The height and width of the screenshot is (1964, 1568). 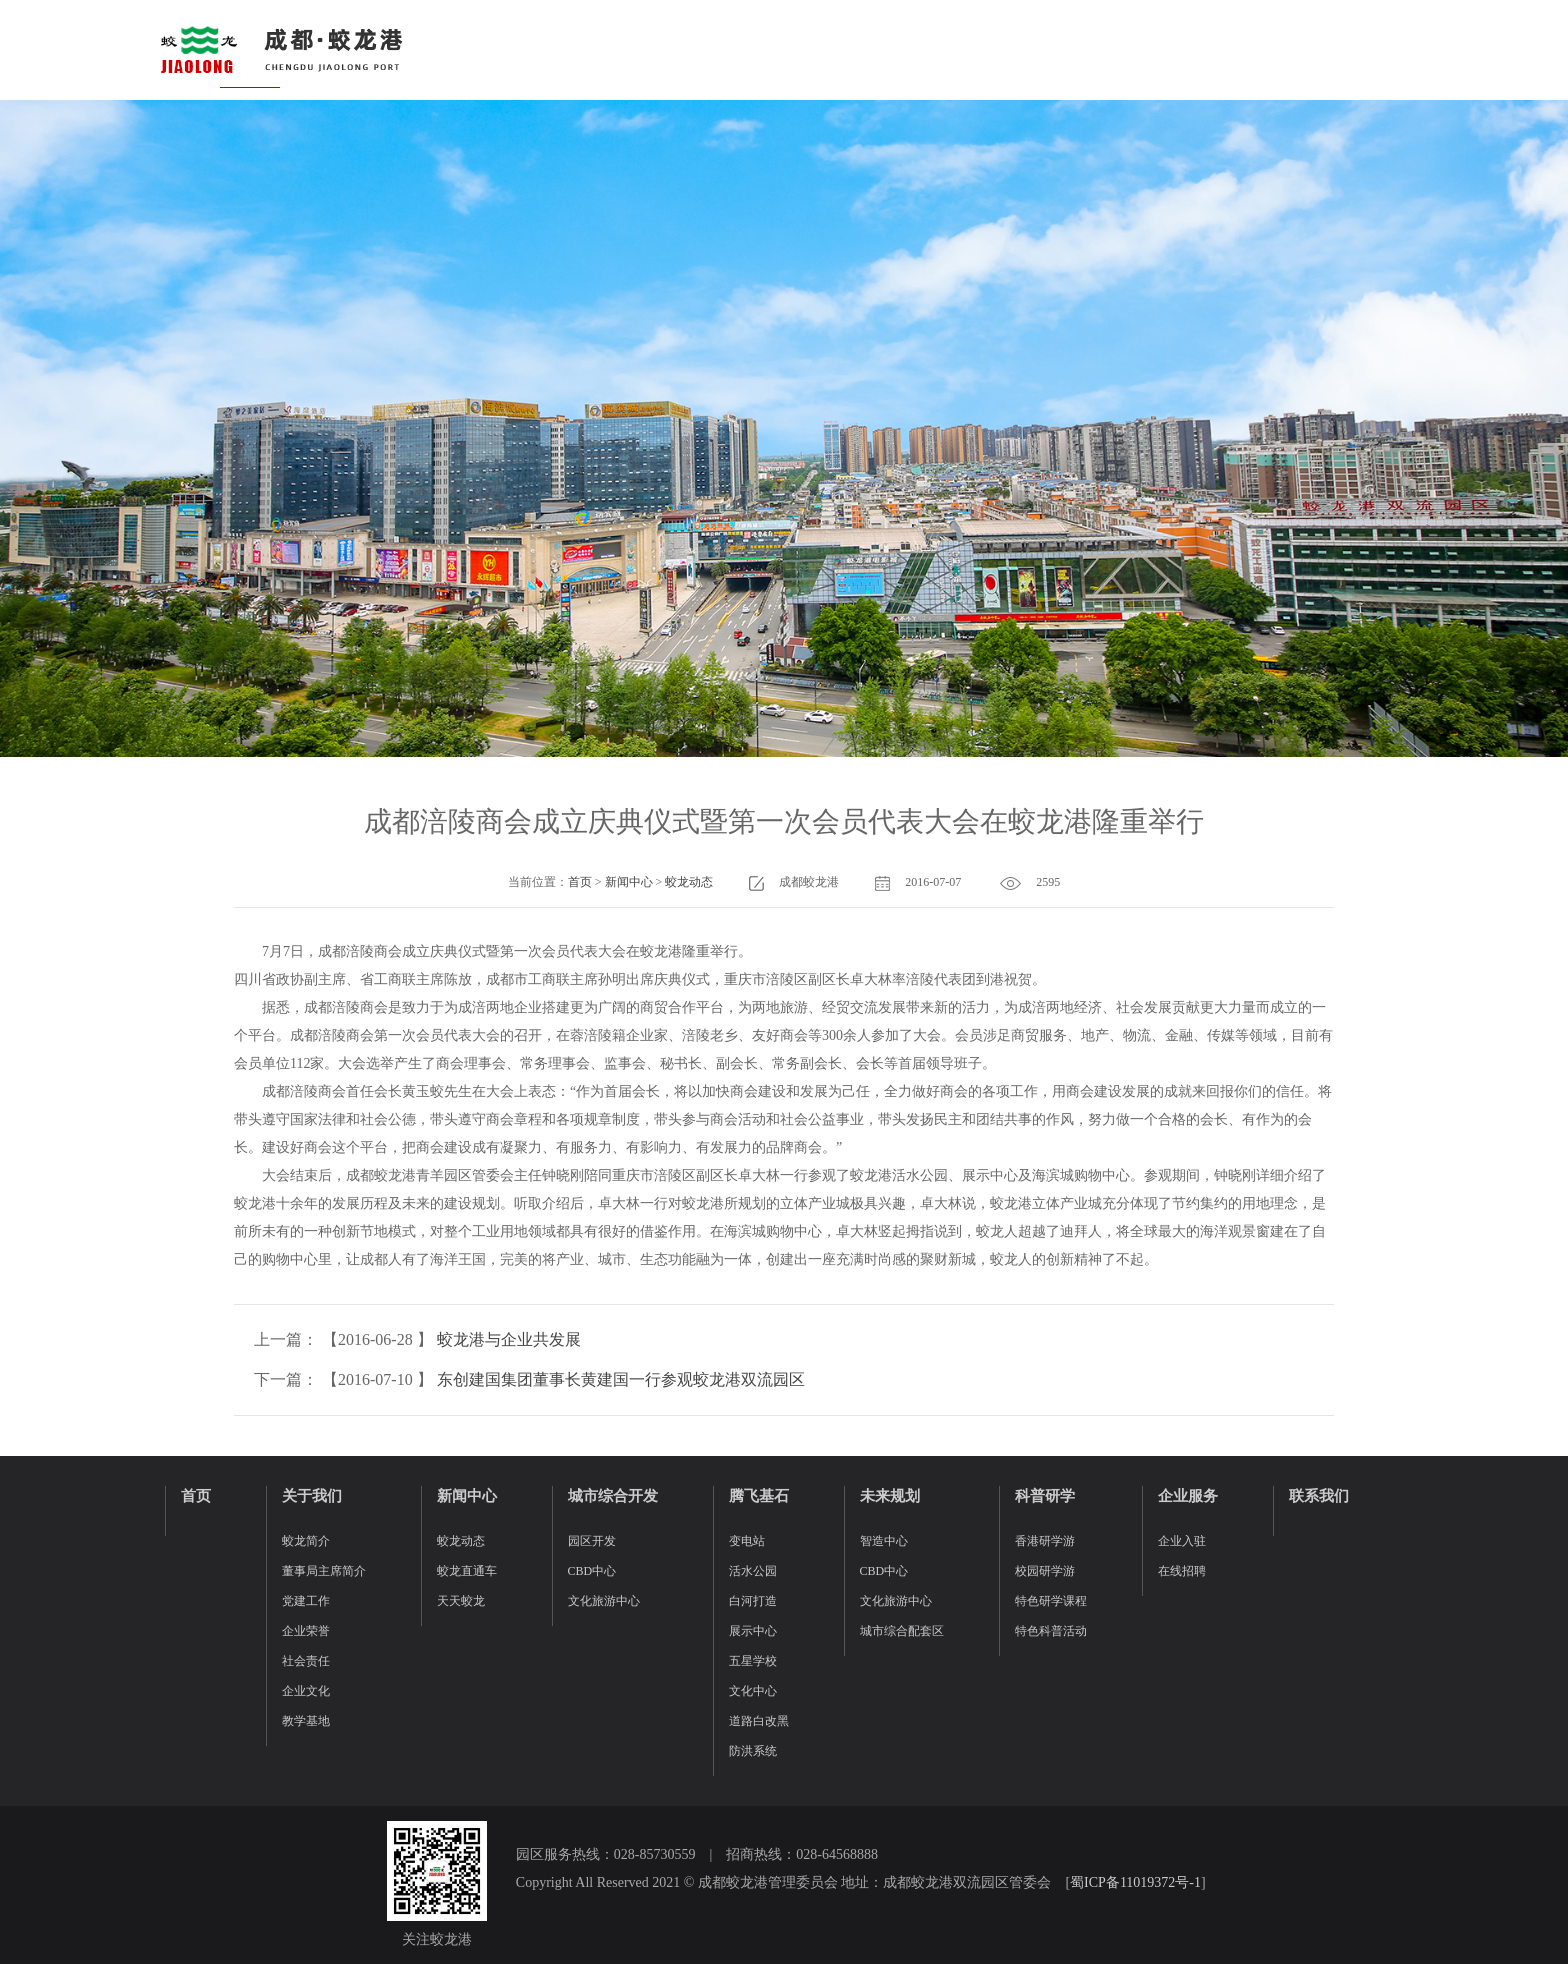 What do you see at coordinates (306, 1631) in the screenshot?
I see `企业荣誉` at bounding box center [306, 1631].